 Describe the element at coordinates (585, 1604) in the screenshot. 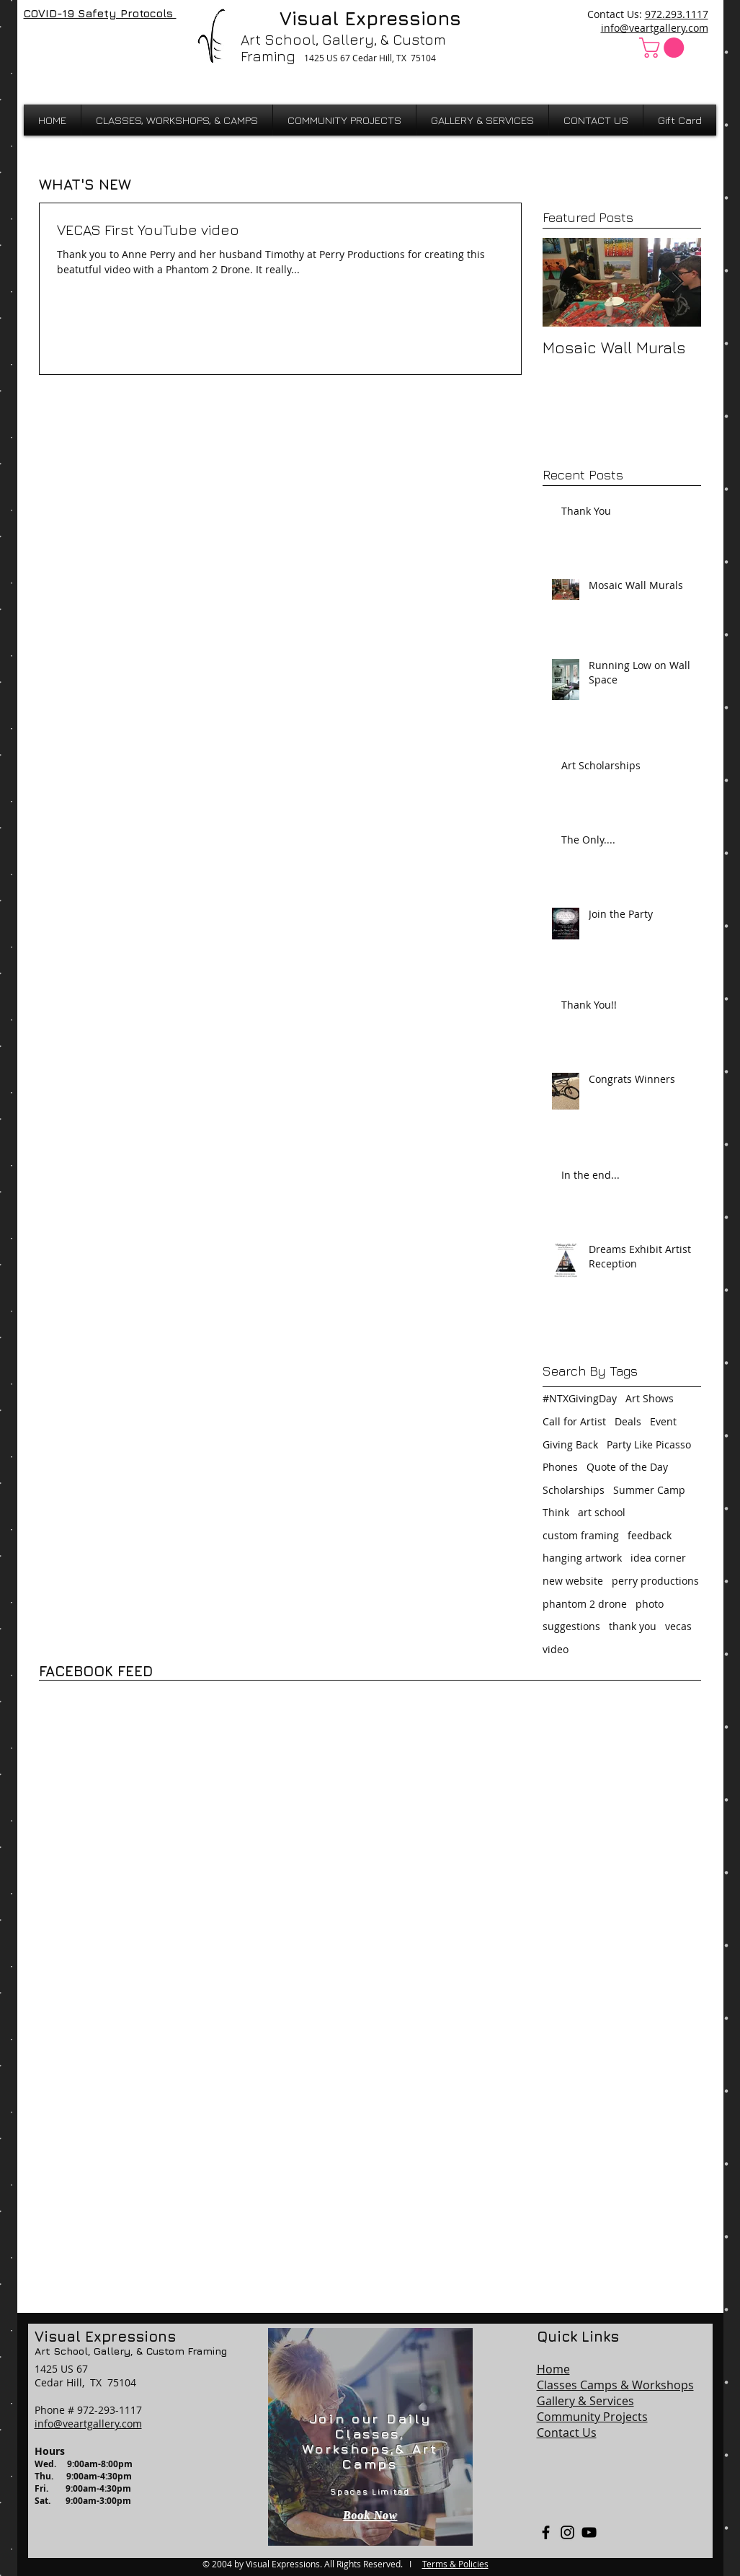

I see `phantom 2 drone` at that location.